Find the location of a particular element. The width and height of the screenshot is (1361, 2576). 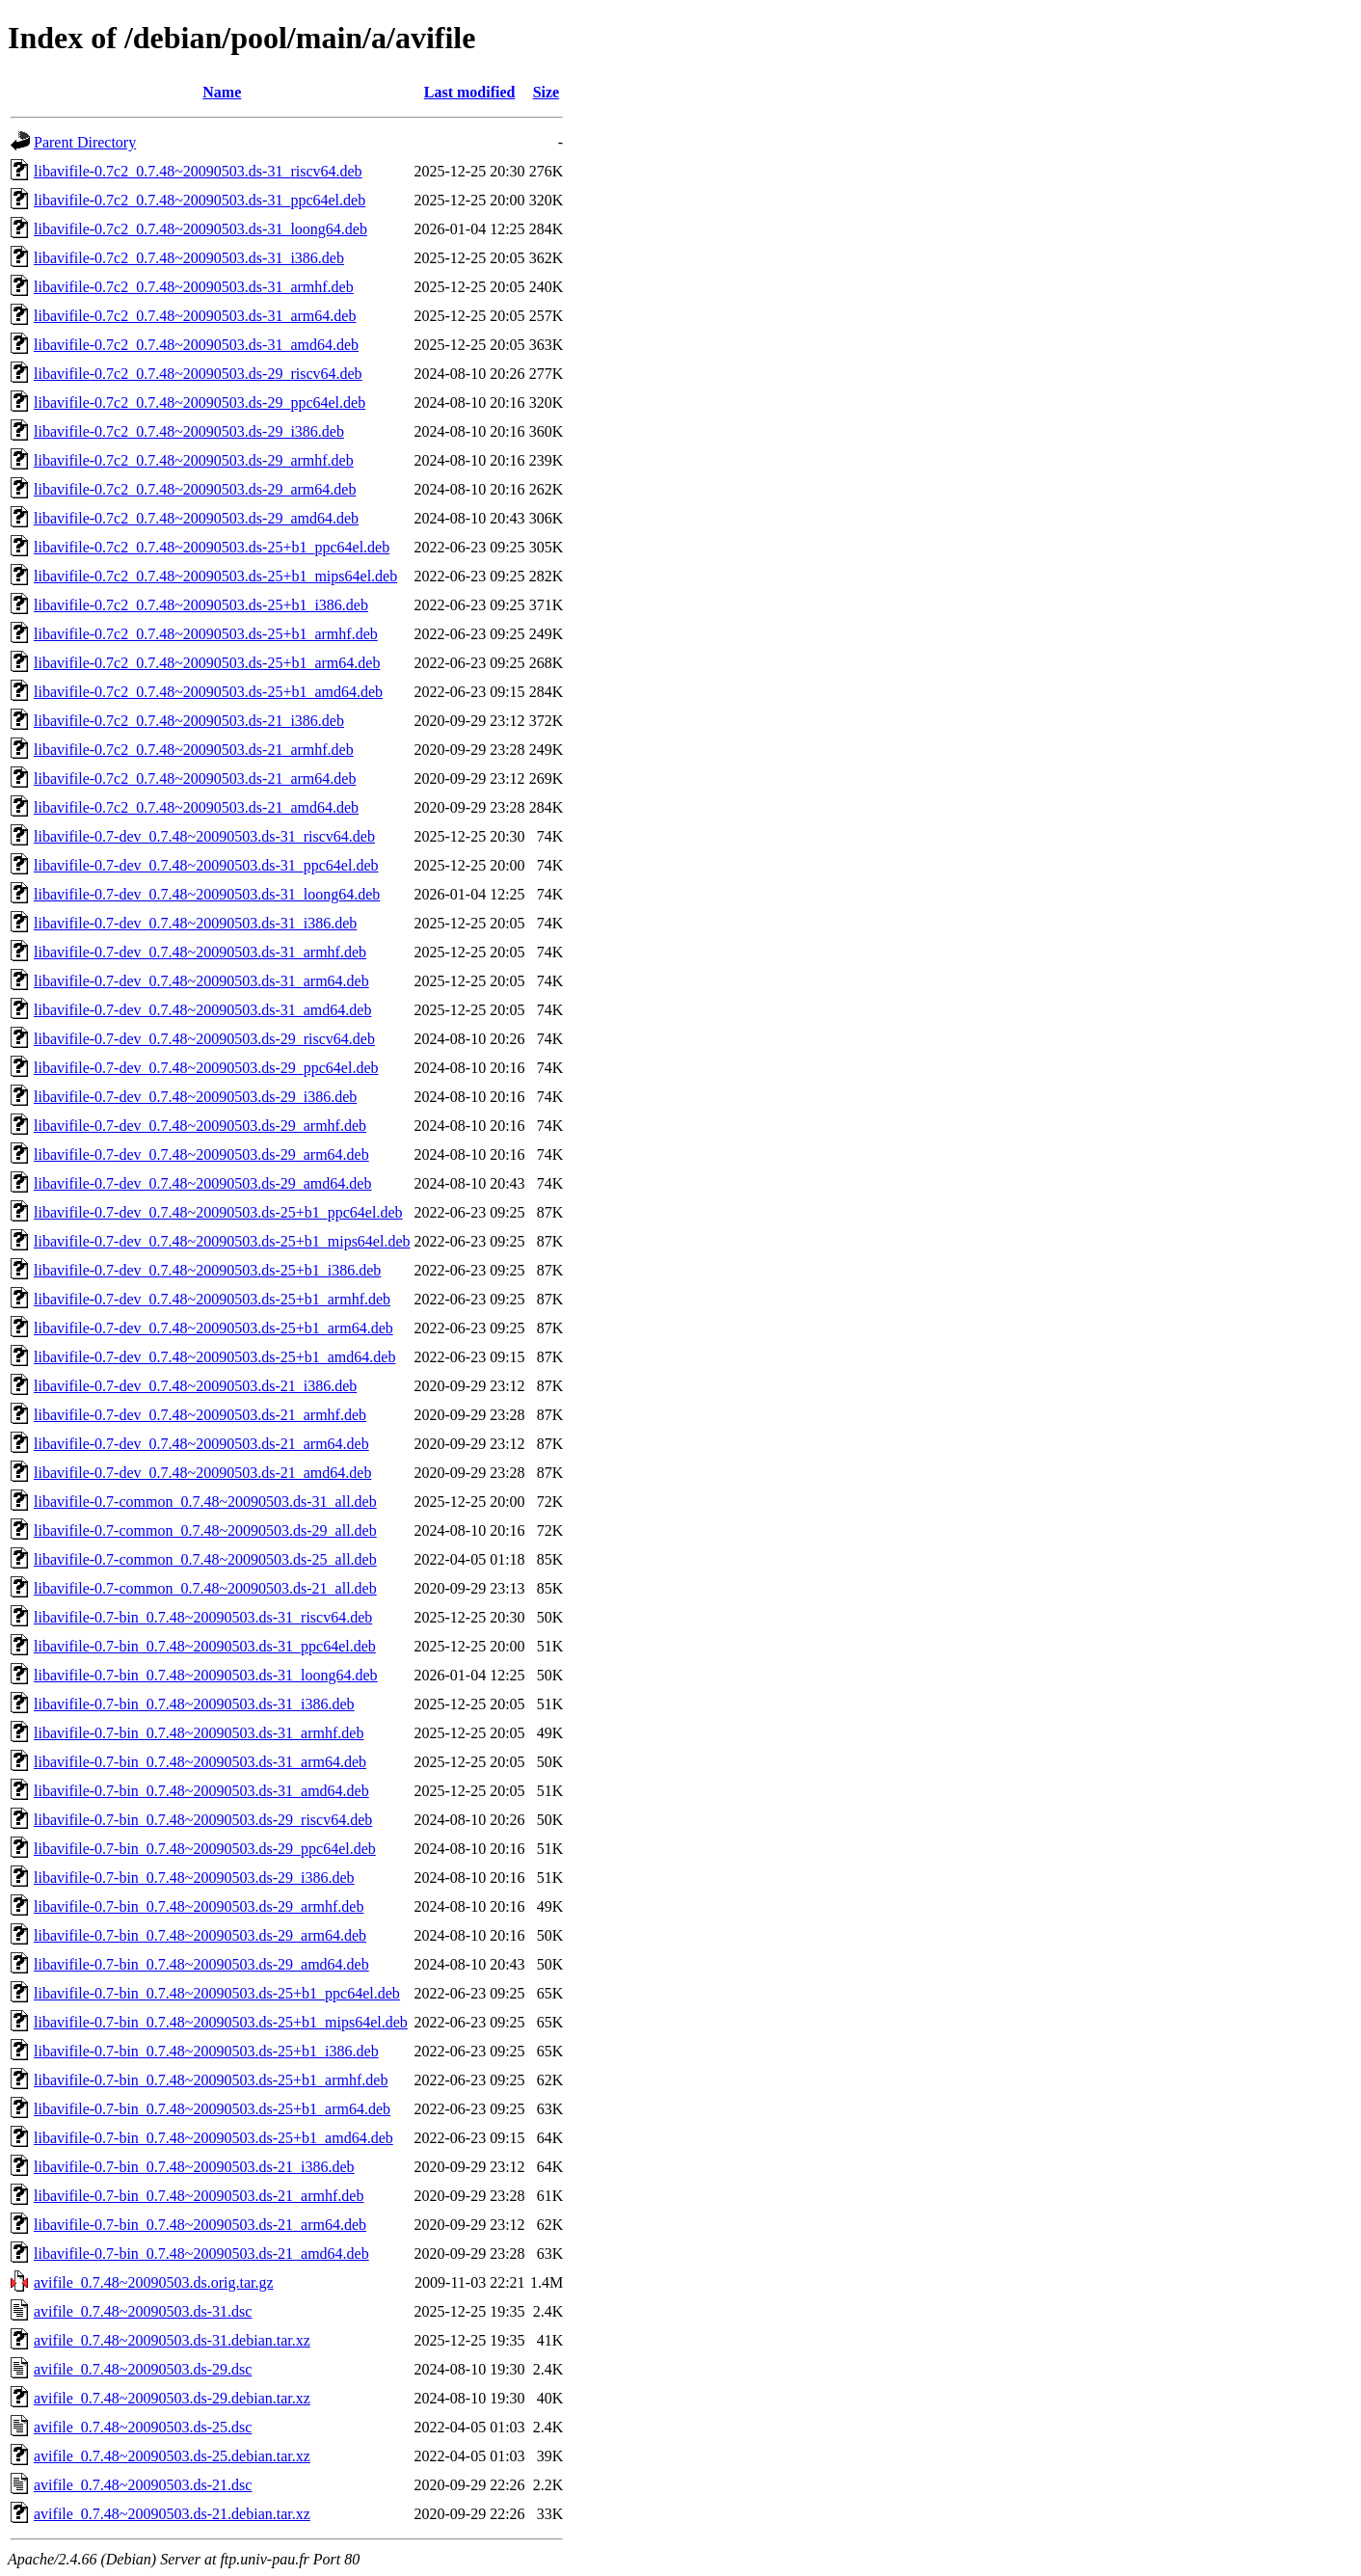

libavifile-0.7c2_0.7.48~20090503.ds-25+b1_arm64.deb is located at coordinates (207, 663).